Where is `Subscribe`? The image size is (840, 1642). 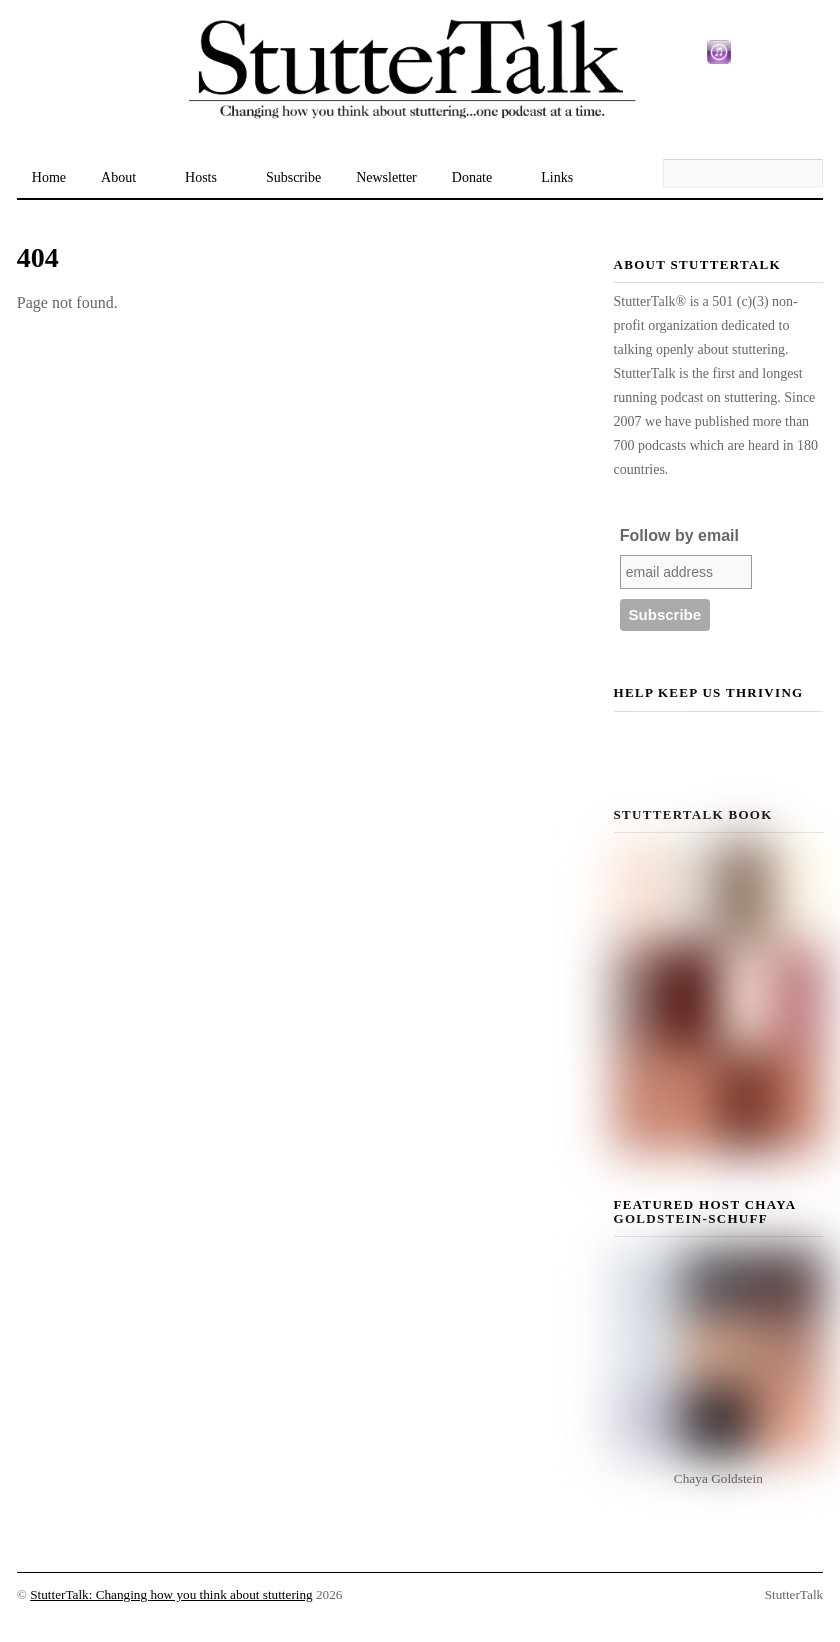 Subscribe is located at coordinates (293, 177).